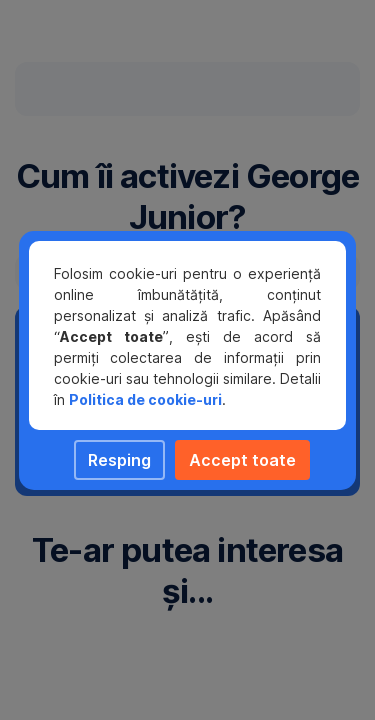 This screenshot has width=375, height=720. What do you see at coordinates (119, 460) in the screenshot?
I see `Resping` at bounding box center [119, 460].